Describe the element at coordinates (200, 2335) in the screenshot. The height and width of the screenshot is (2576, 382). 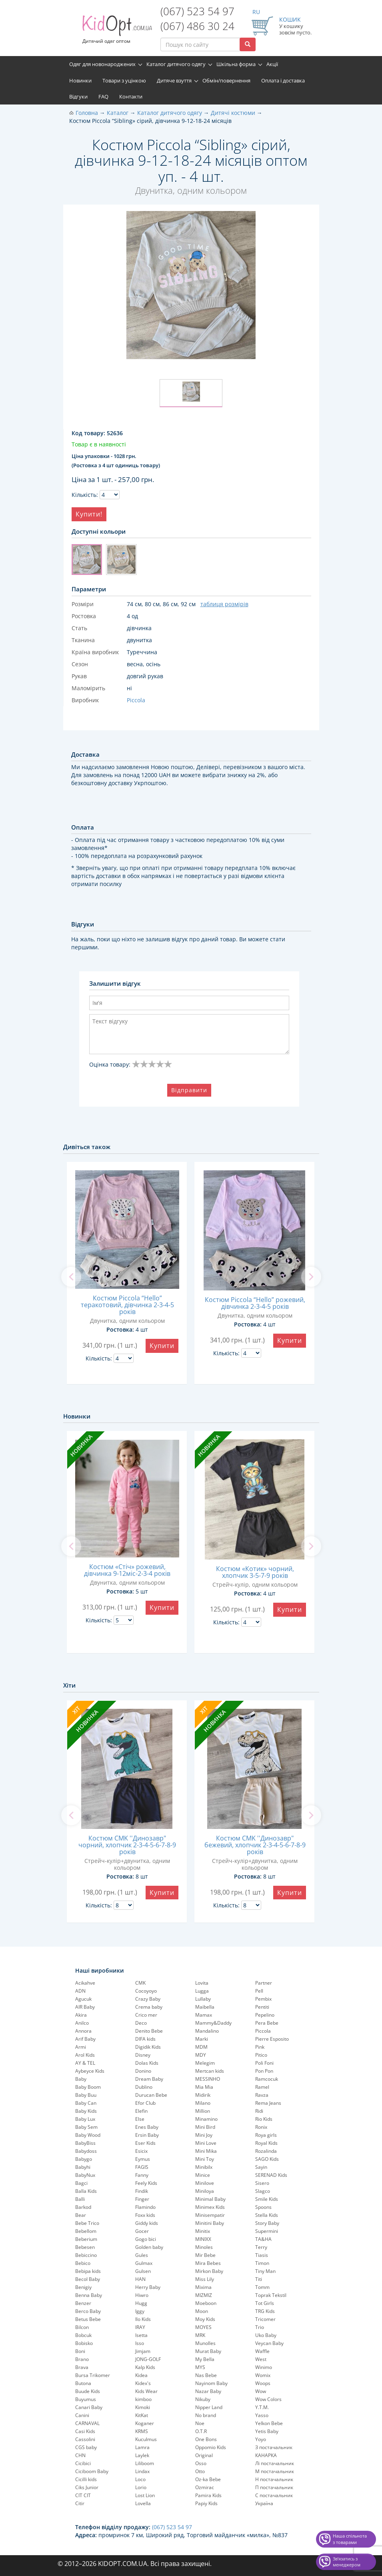
I see `MRK` at that location.